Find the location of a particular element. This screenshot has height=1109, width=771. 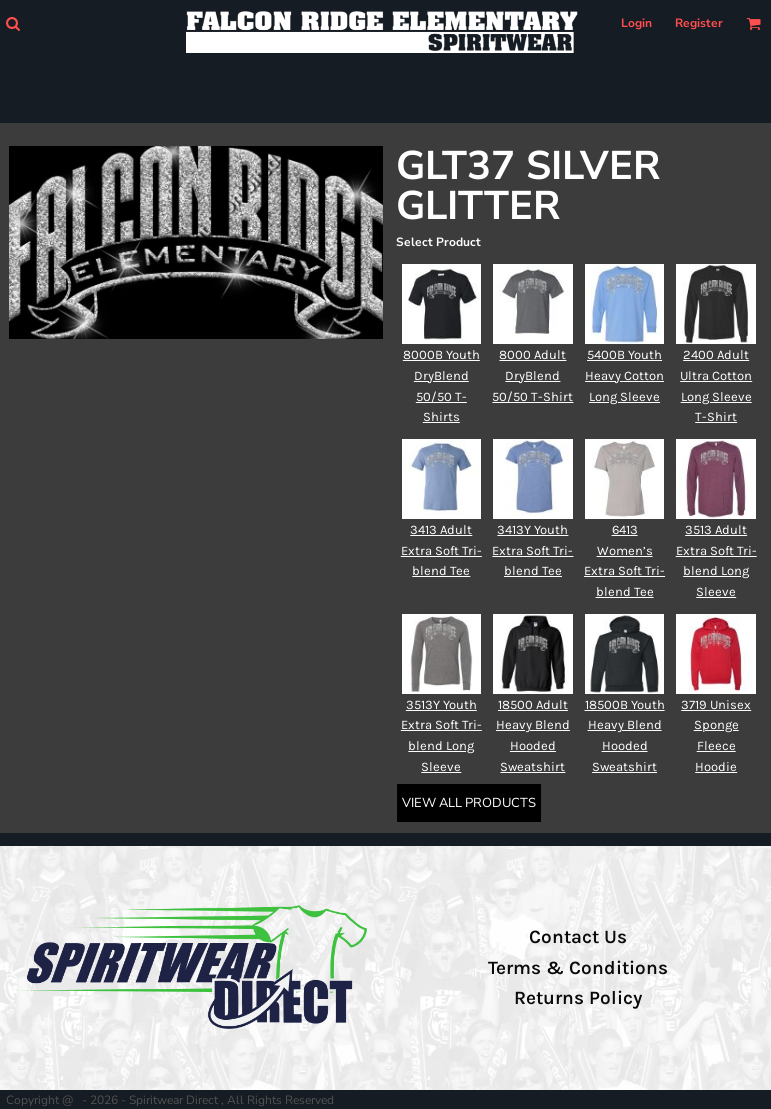

Contact Us is located at coordinates (578, 937).